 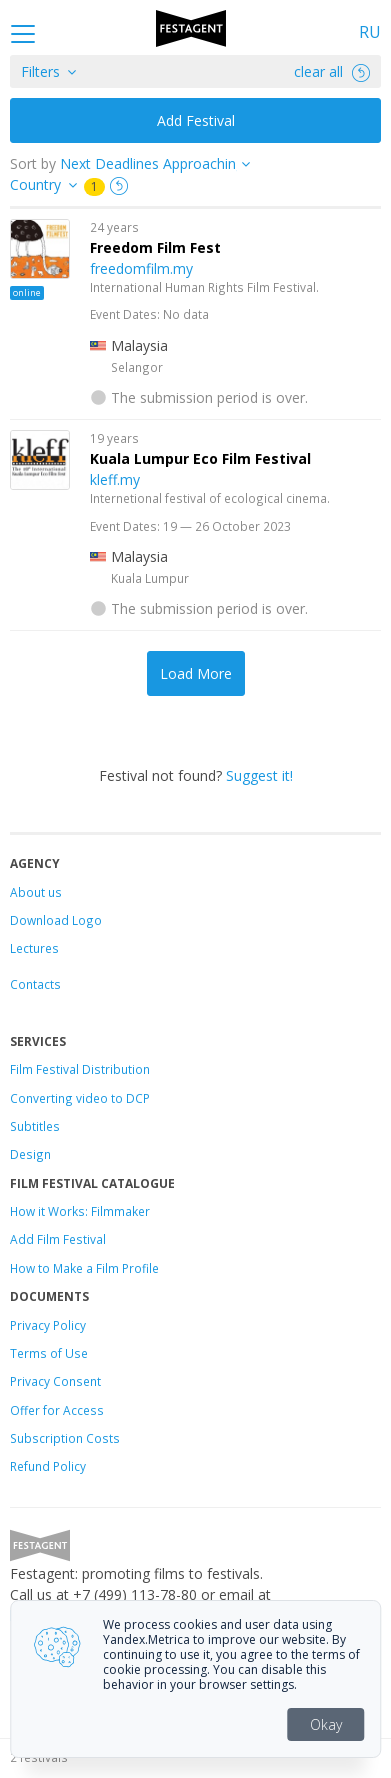 I want to click on Film Festival Distribution, so click(x=80, y=1069).